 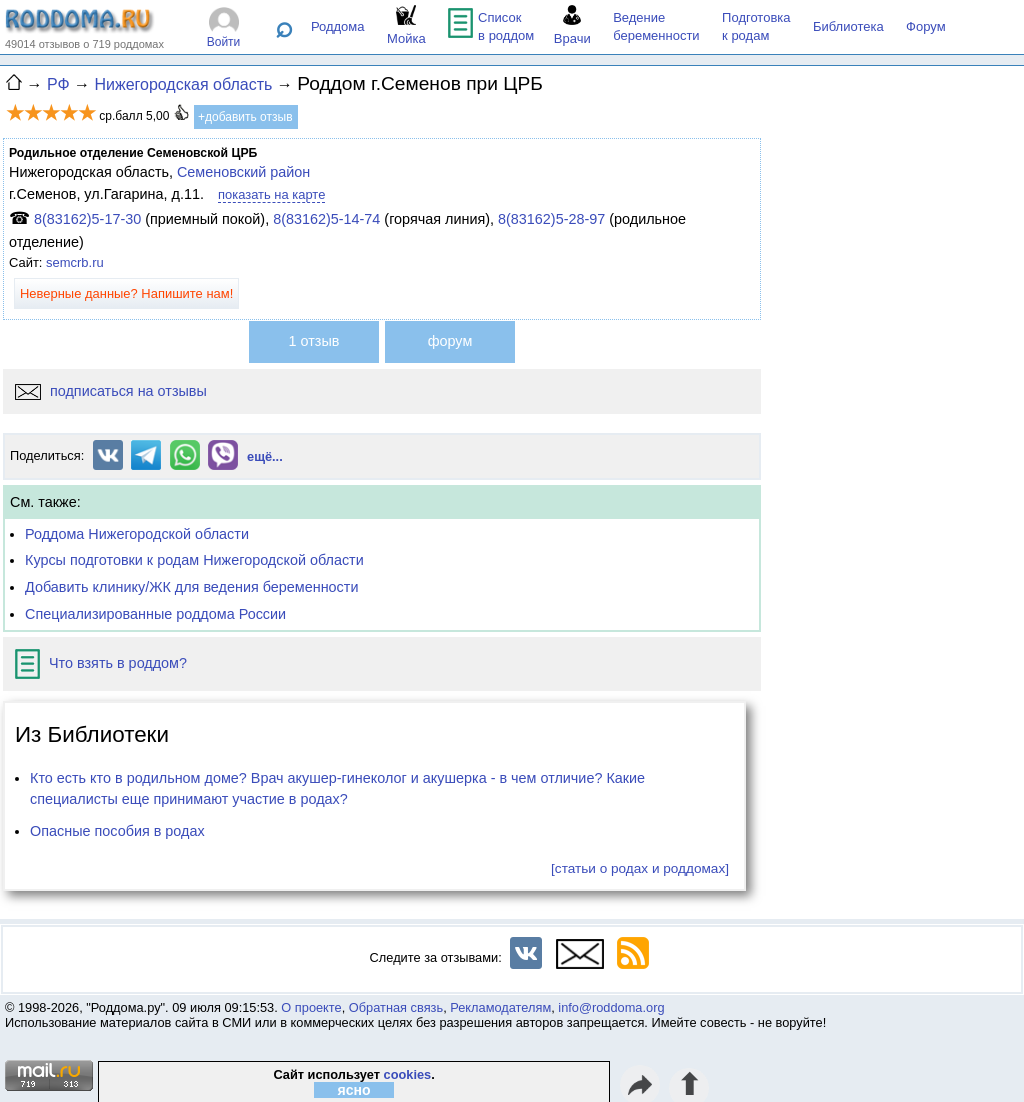 I want to click on ясно, so click(x=354, y=1090).